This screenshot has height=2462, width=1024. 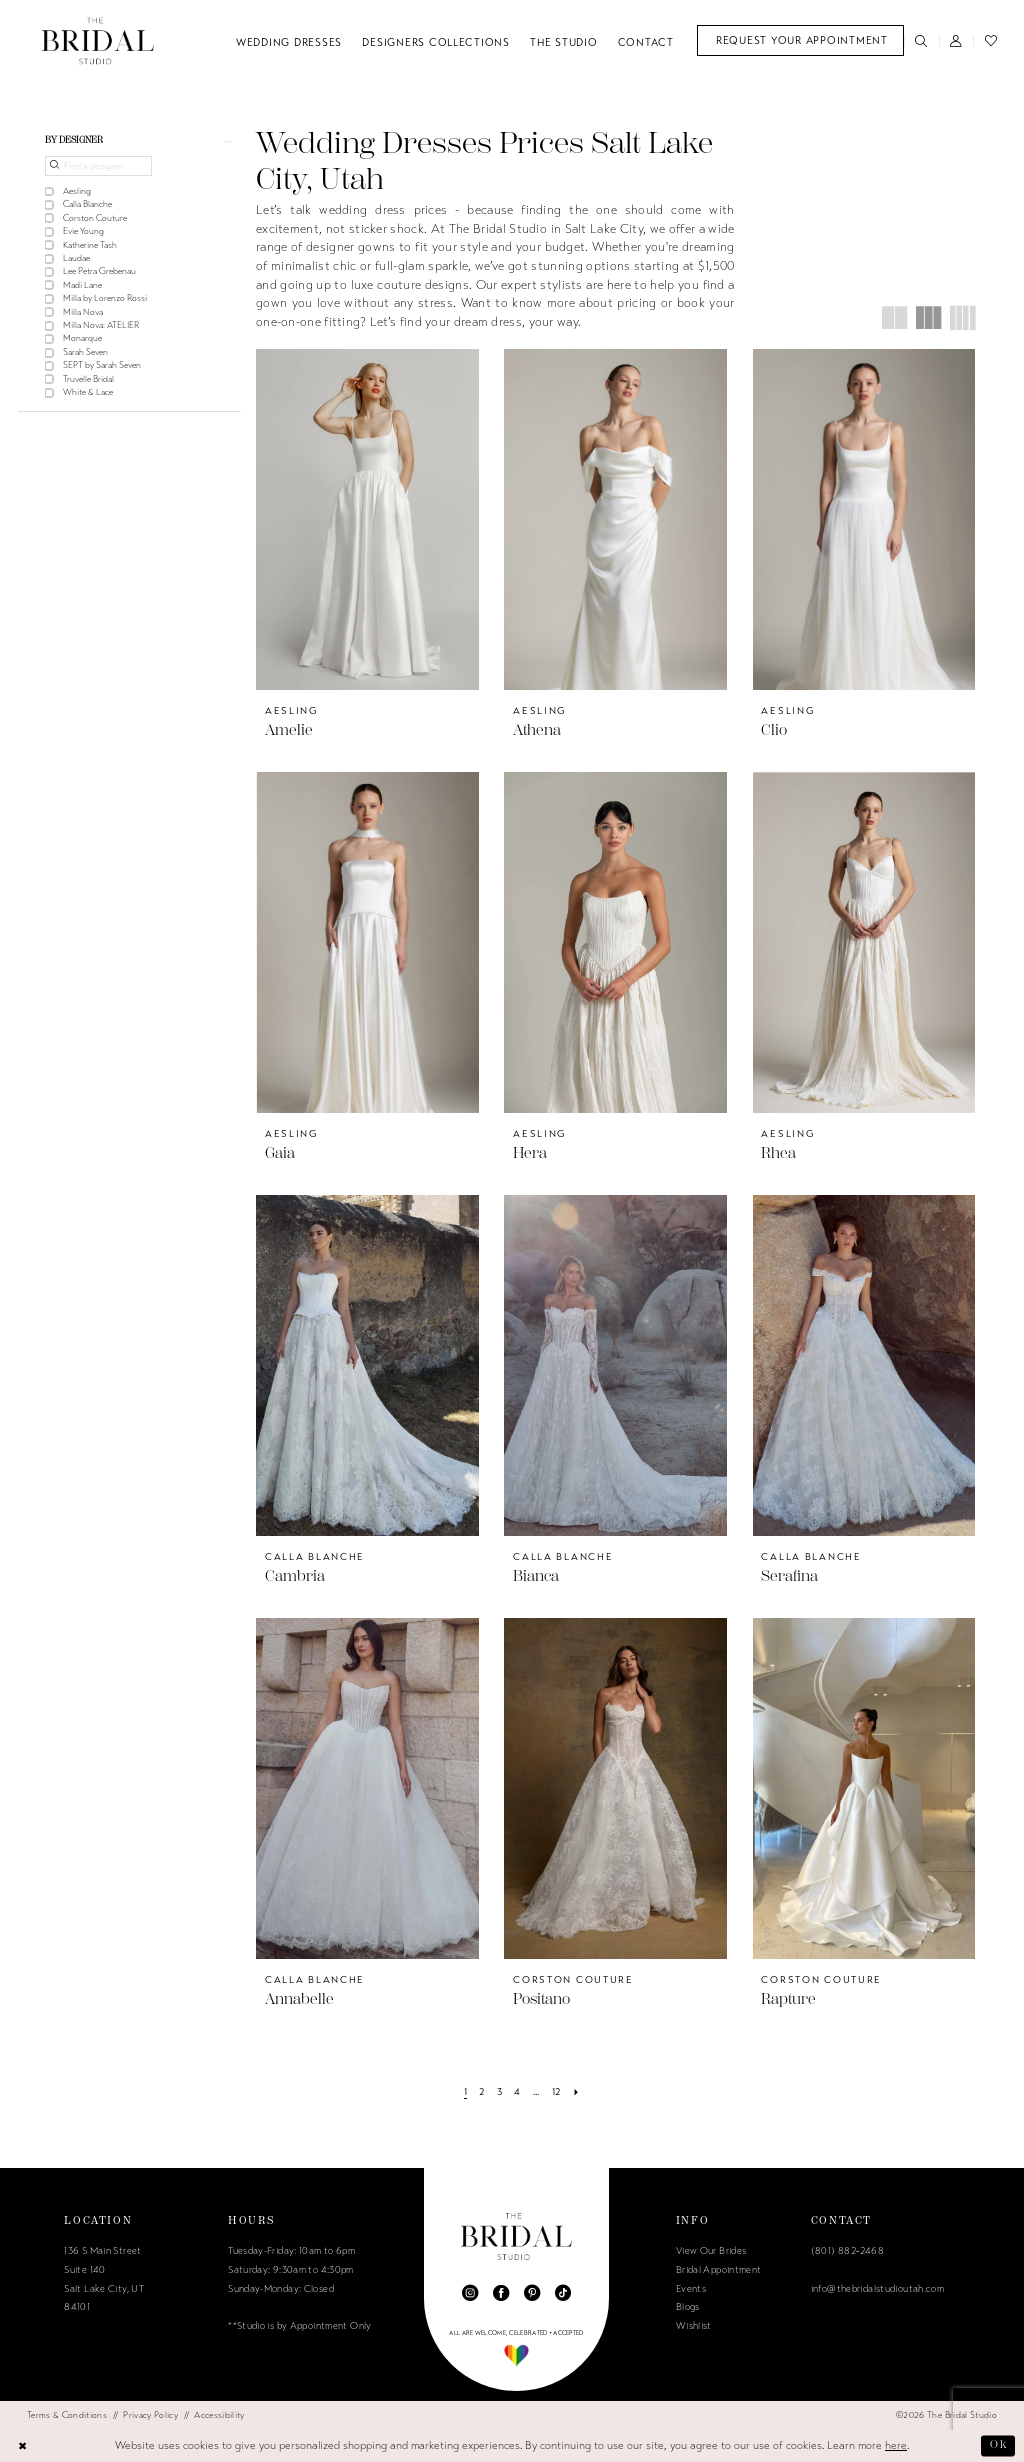 I want to click on Ok [Submit Dialog], so click(x=998, y=2445).